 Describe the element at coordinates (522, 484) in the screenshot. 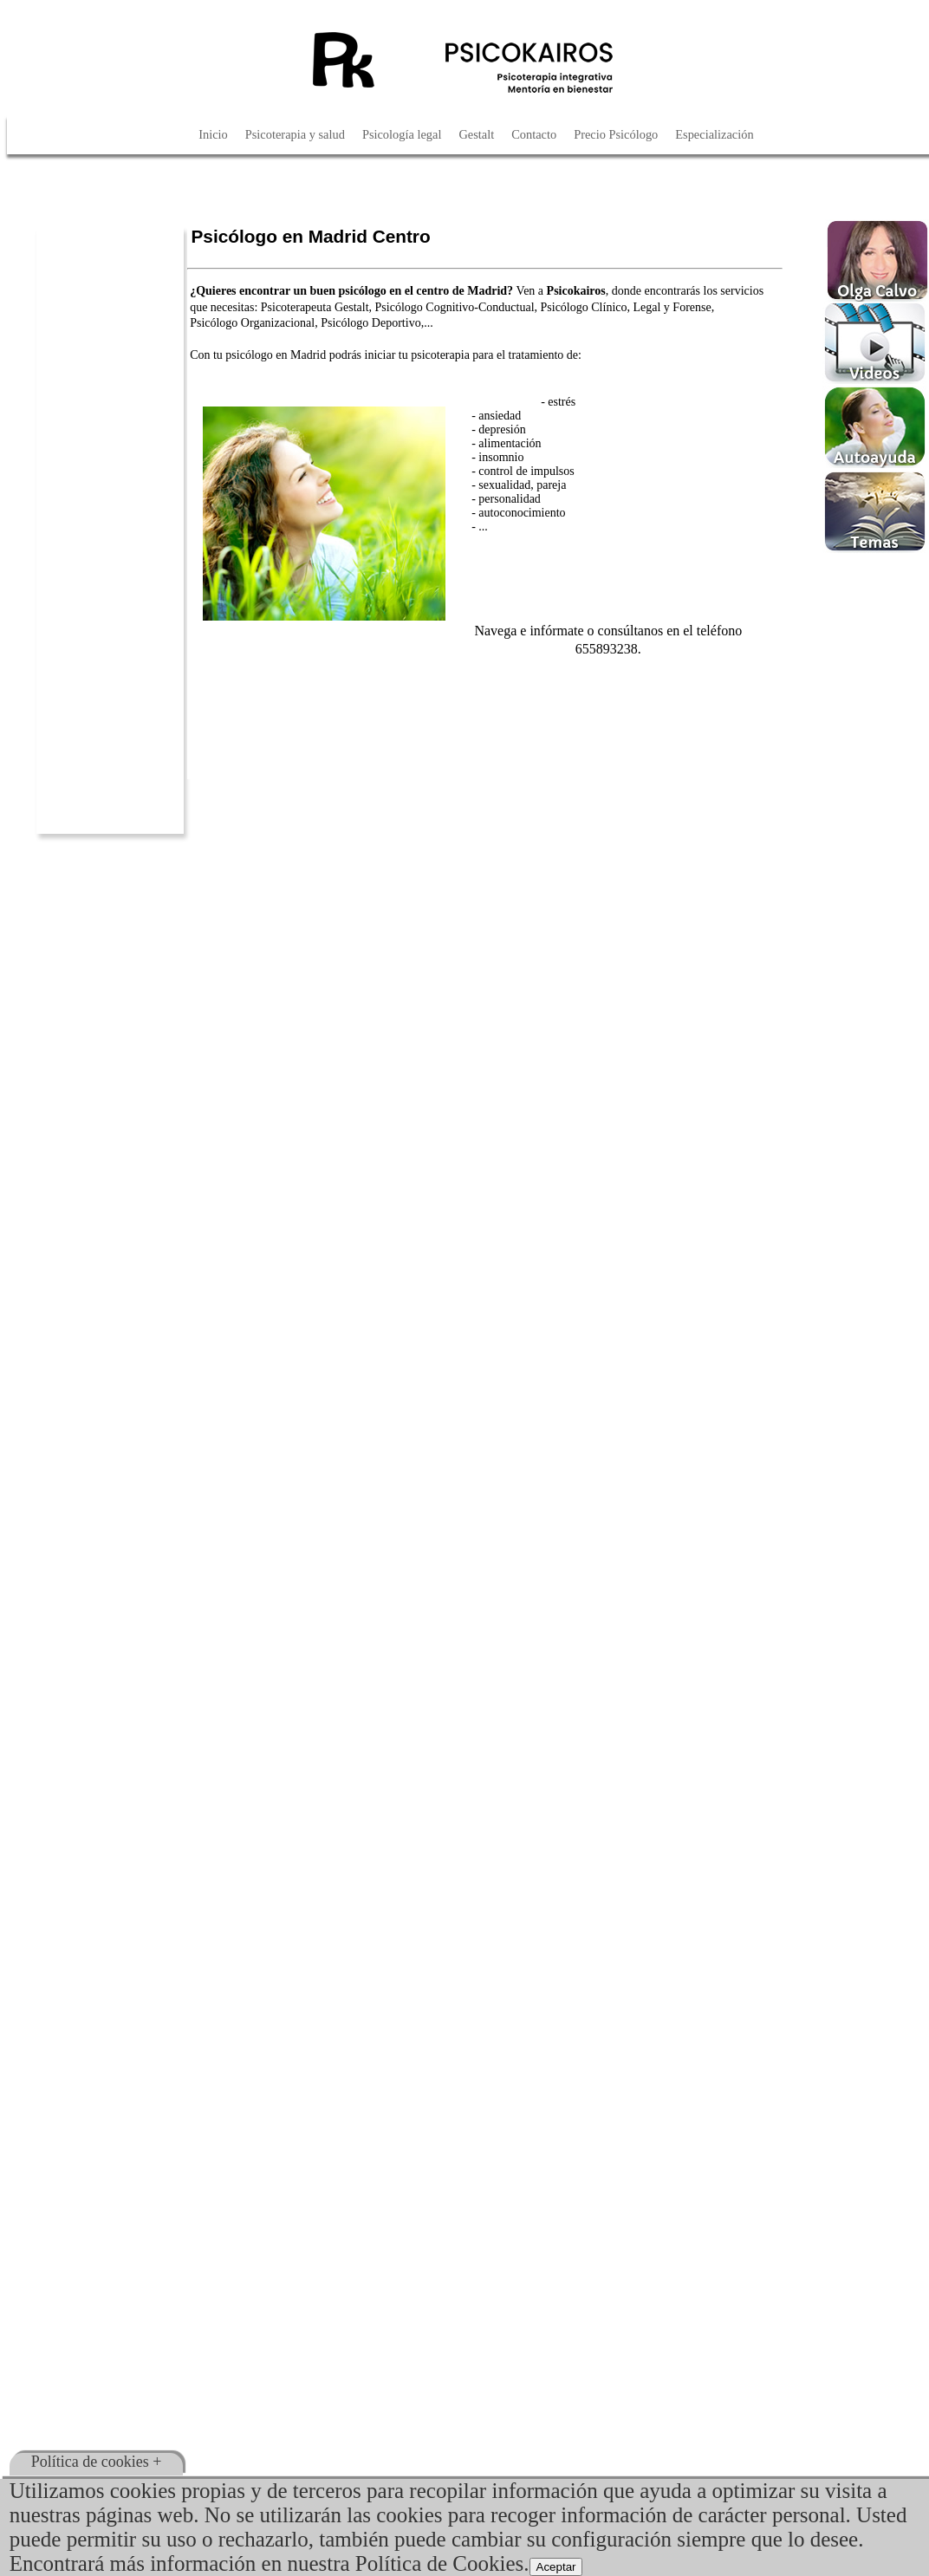

I see `sexualidad, pareja` at that location.